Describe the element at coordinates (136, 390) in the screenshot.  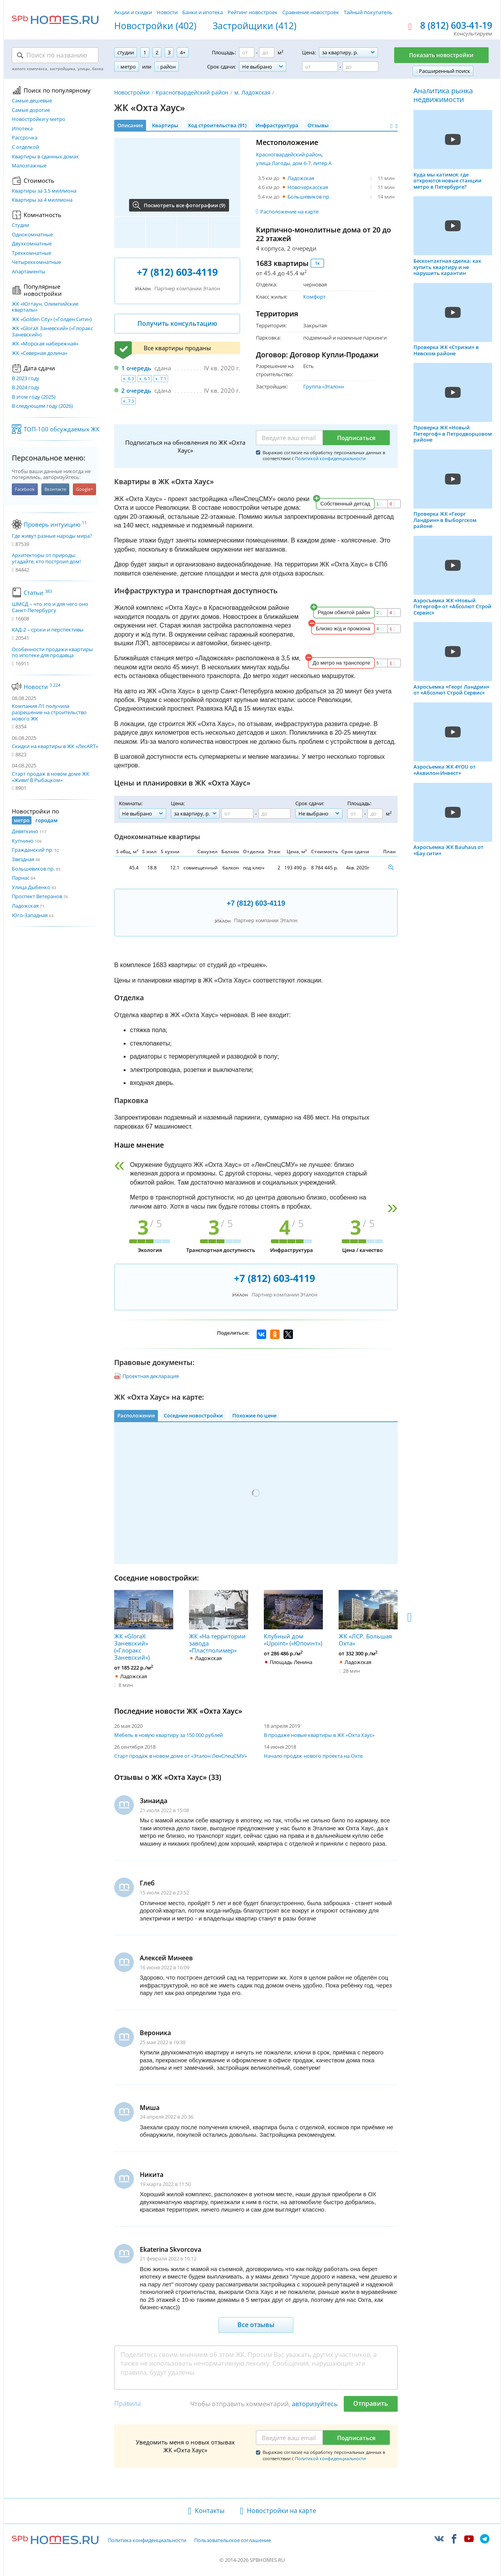
I see `2 очередь` at that location.